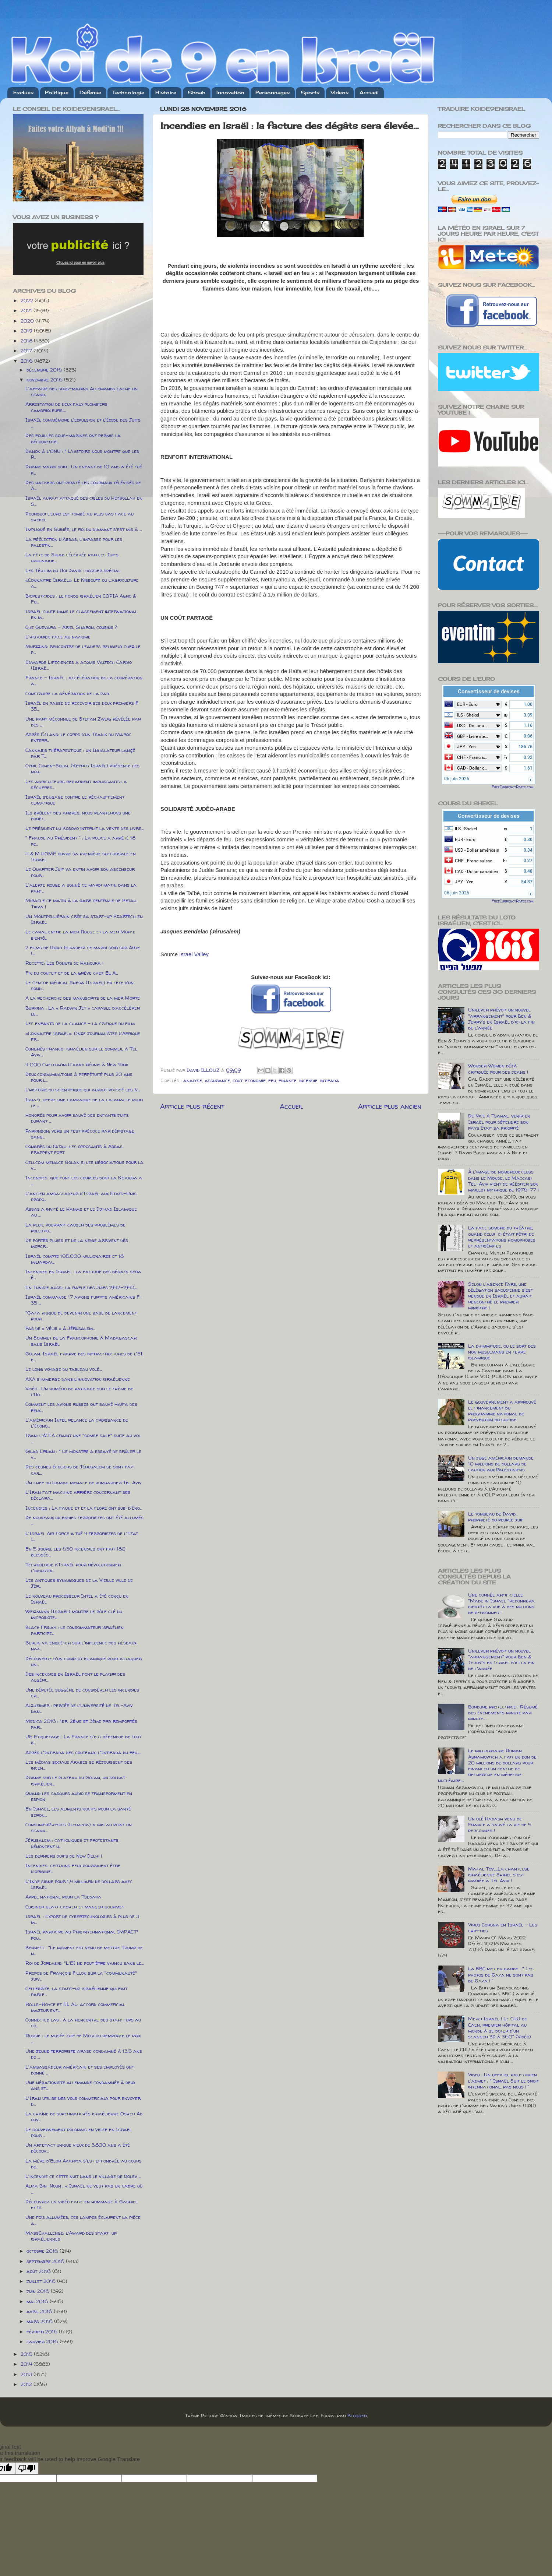  Describe the element at coordinates (83, 2163) in the screenshot. I see `La mère d'Elor Azariya s'est effondrée au cours de...` at that location.